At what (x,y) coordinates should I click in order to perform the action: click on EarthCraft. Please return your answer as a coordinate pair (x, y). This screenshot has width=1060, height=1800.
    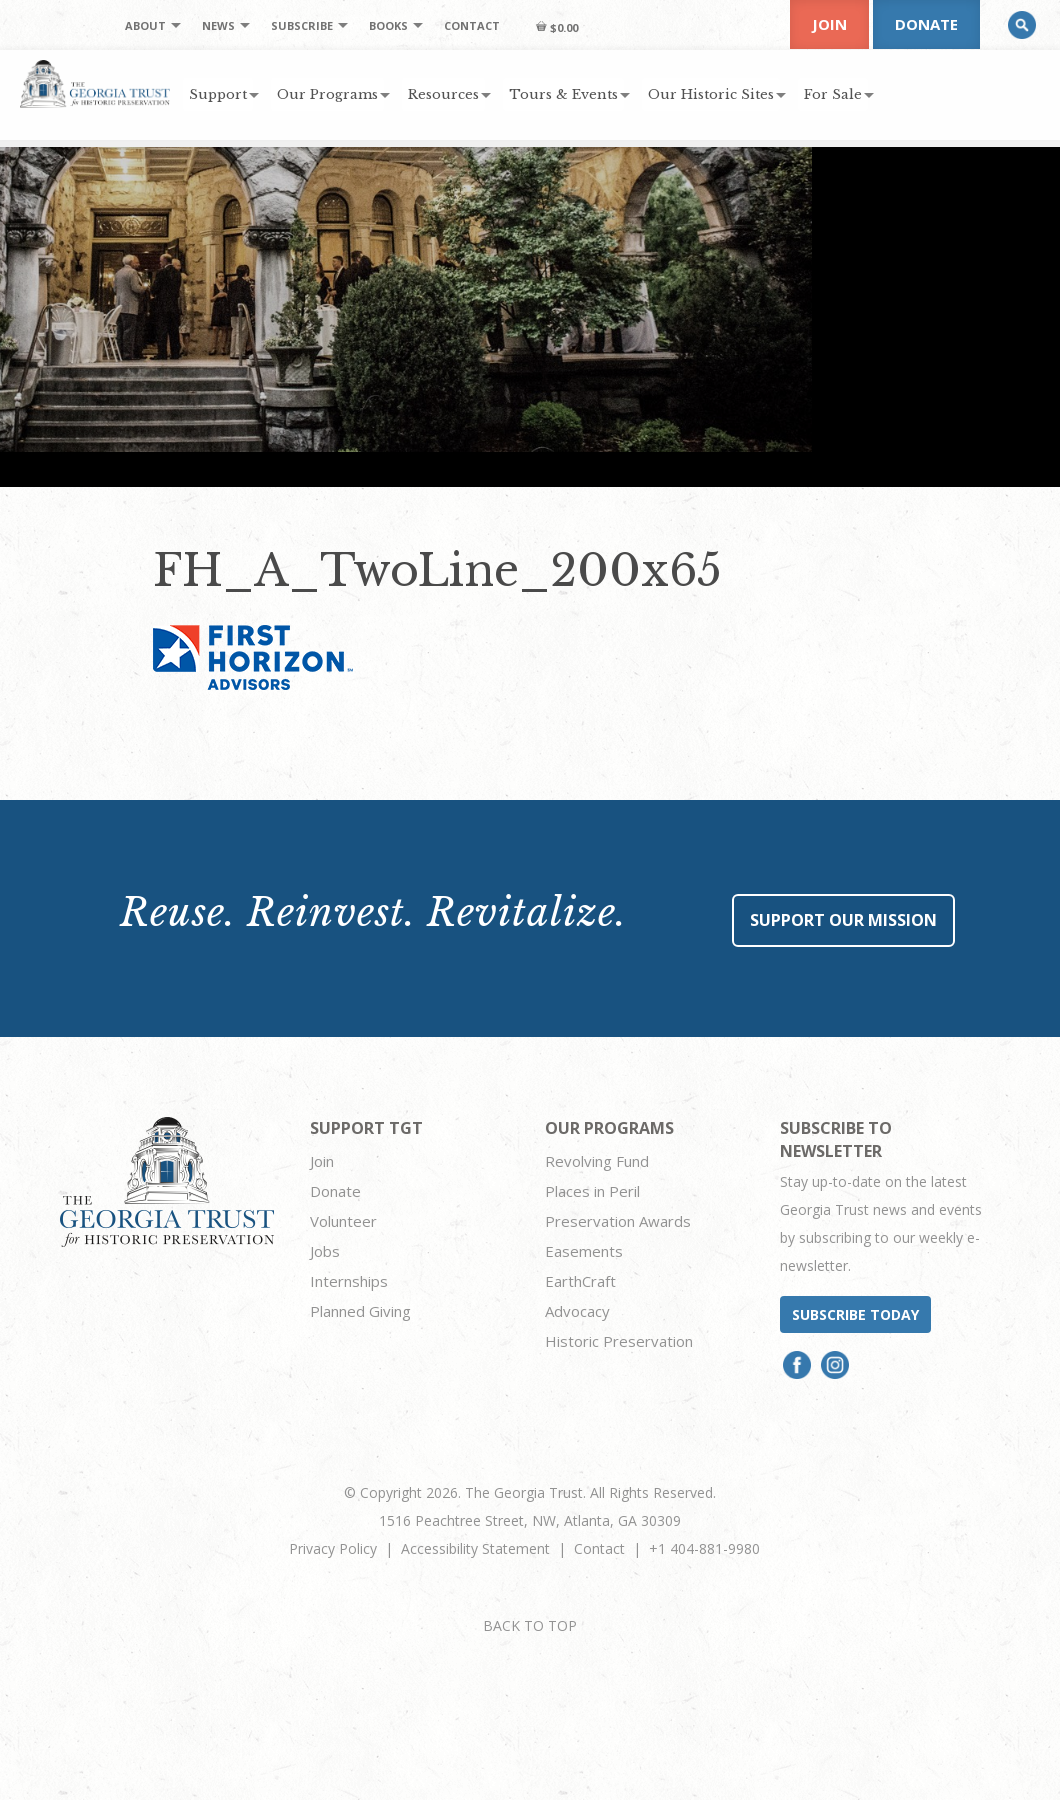
    Looking at the image, I should click on (580, 1281).